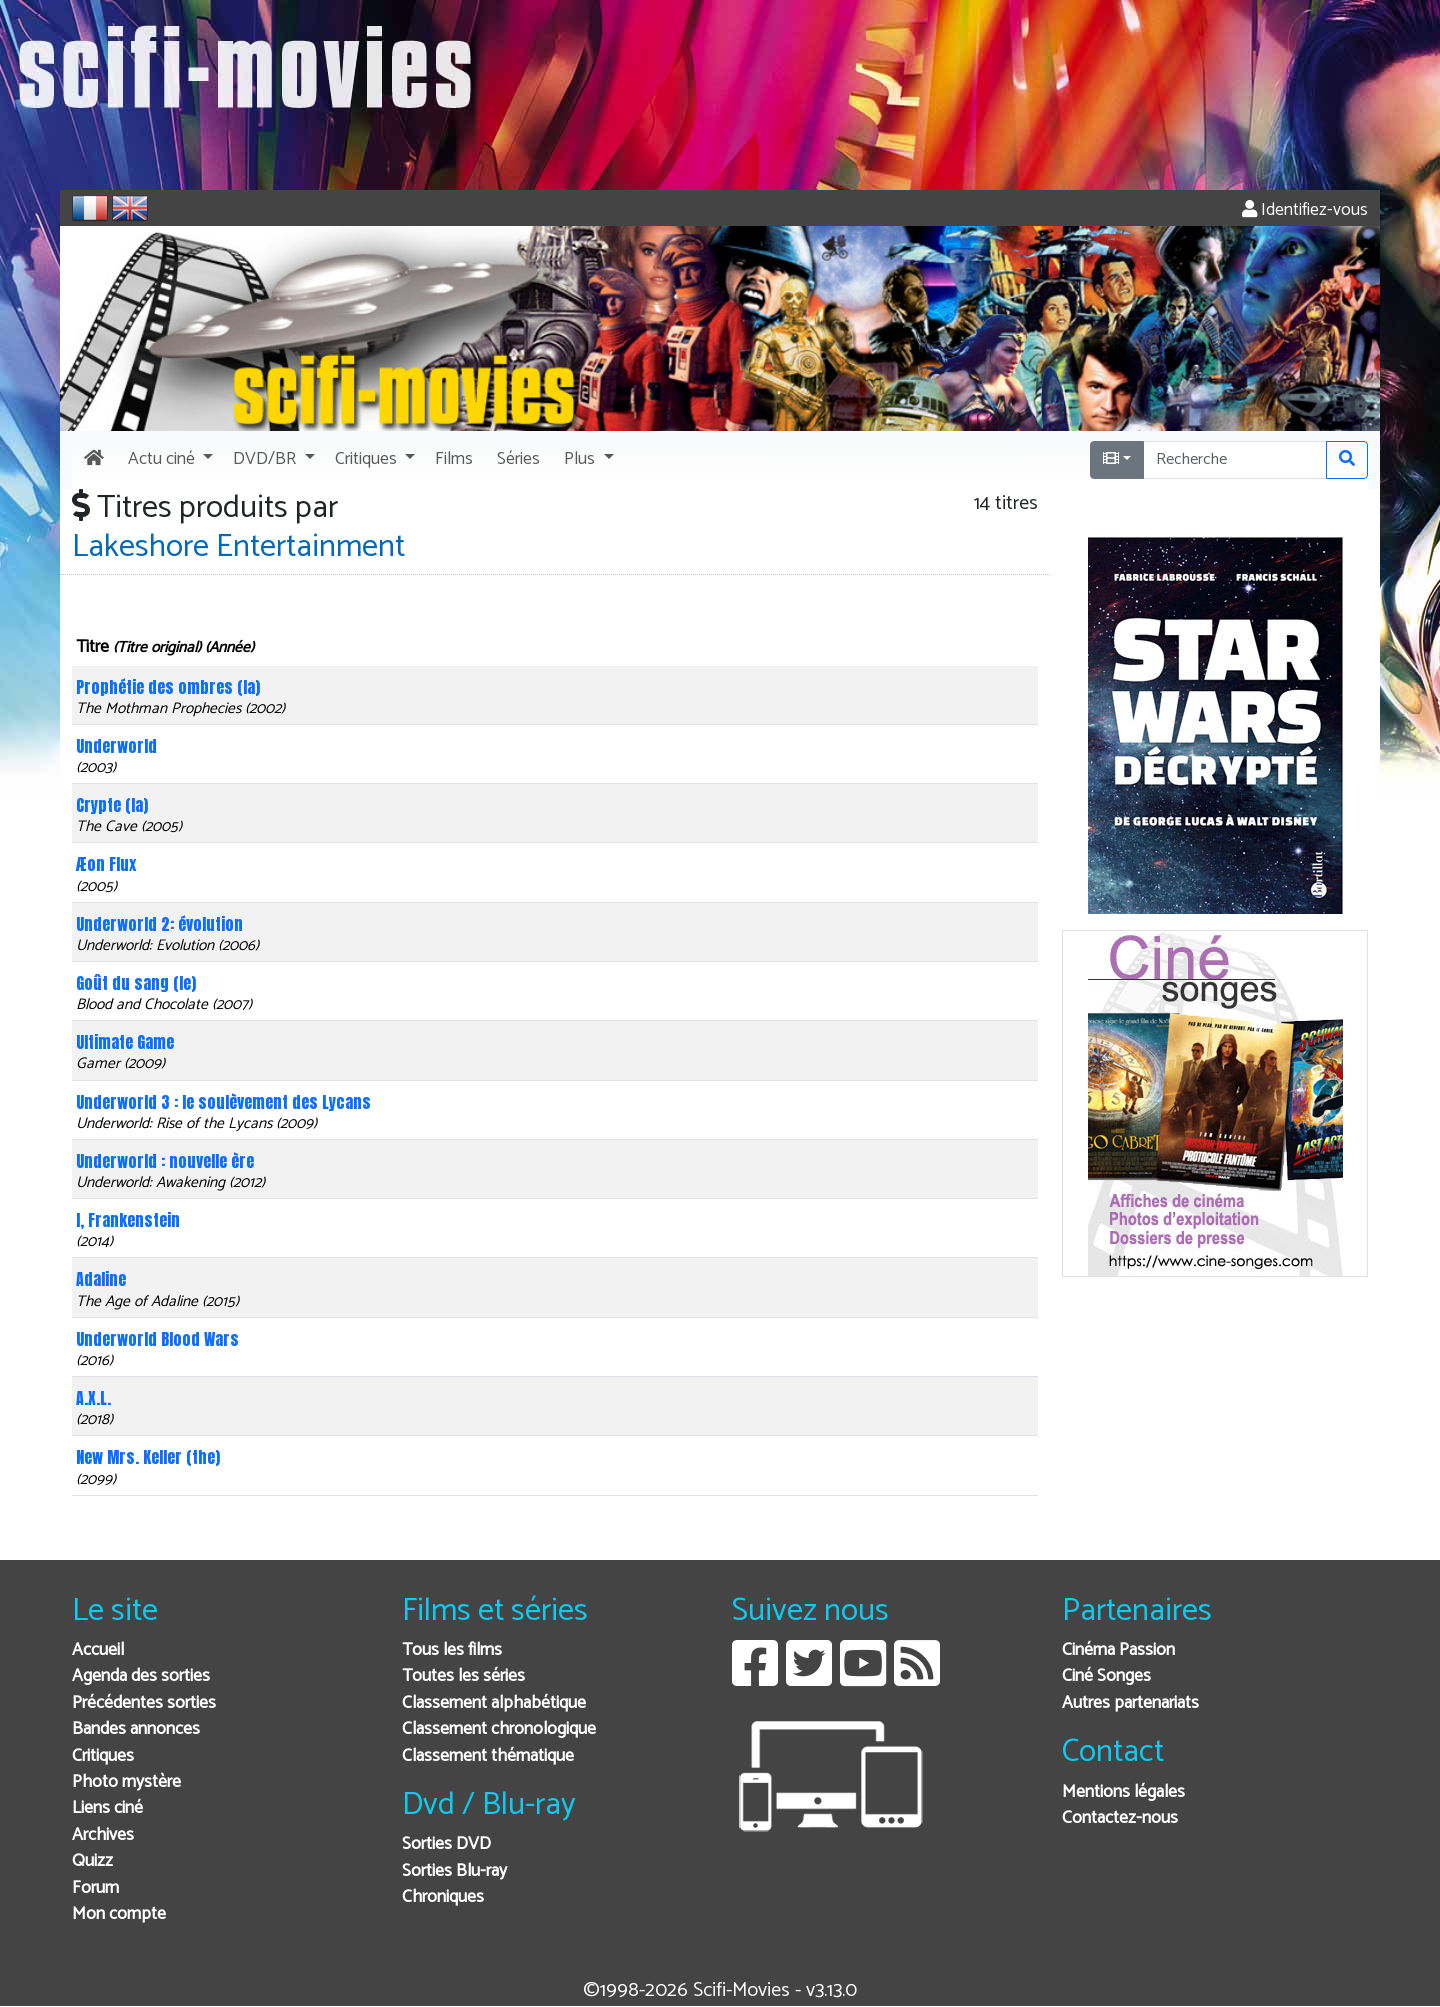 The width and height of the screenshot is (1440, 2007). What do you see at coordinates (1123, 1792) in the screenshot?
I see `Mentions légales` at bounding box center [1123, 1792].